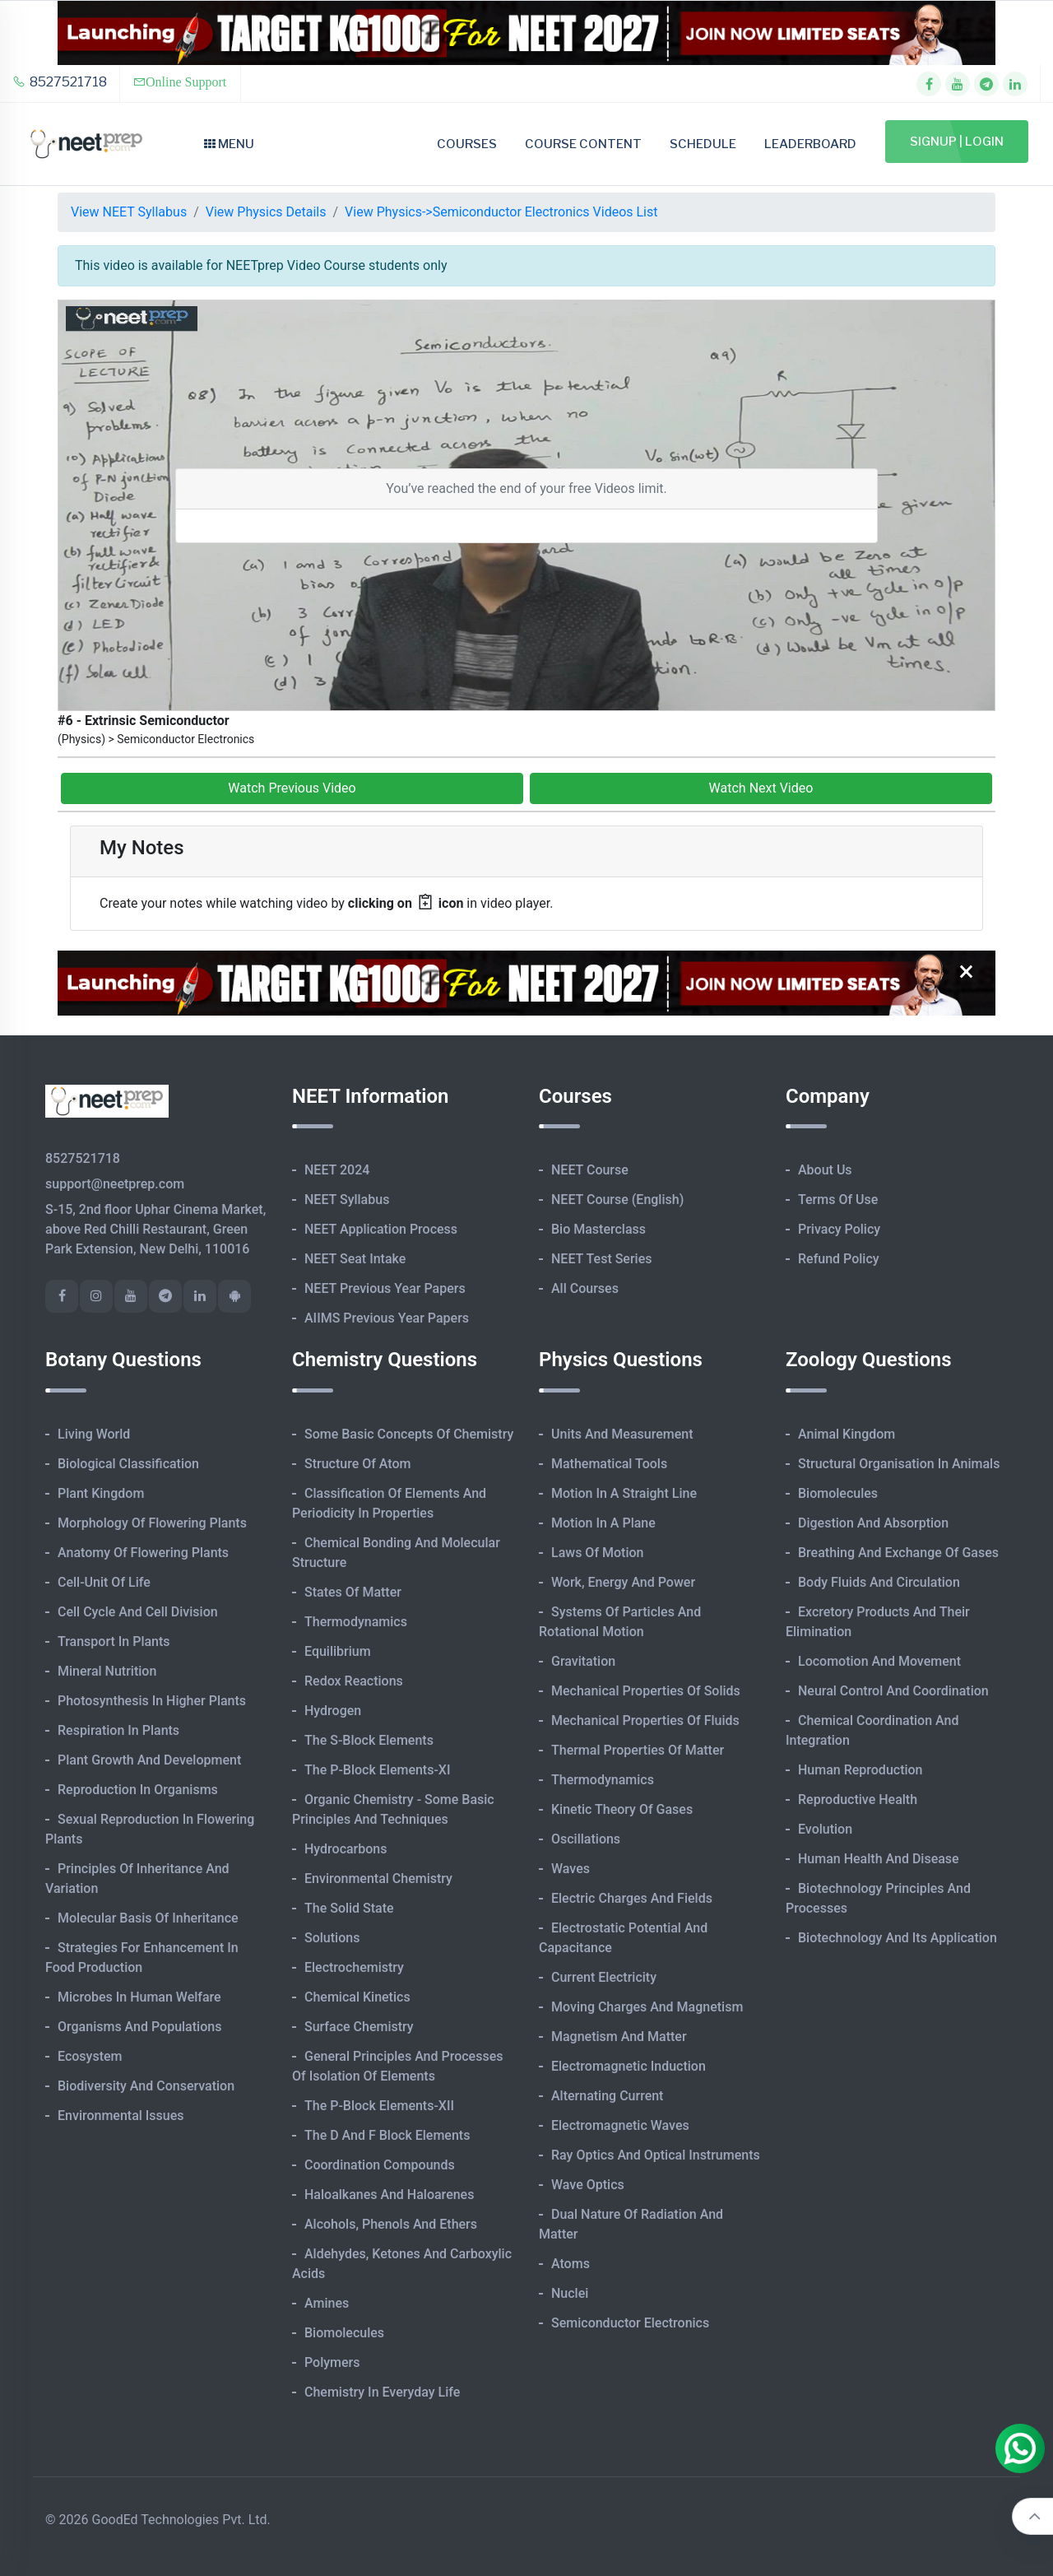  Describe the element at coordinates (94, 1434) in the screenshot. I see `Living World` at that location.